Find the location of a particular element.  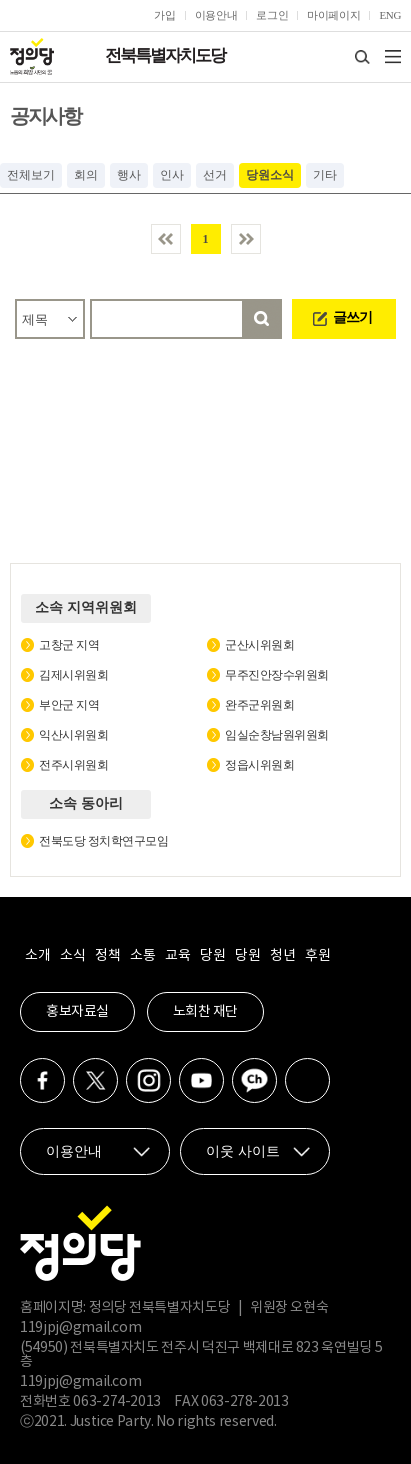

선거 is located at coordinates (215, 175).